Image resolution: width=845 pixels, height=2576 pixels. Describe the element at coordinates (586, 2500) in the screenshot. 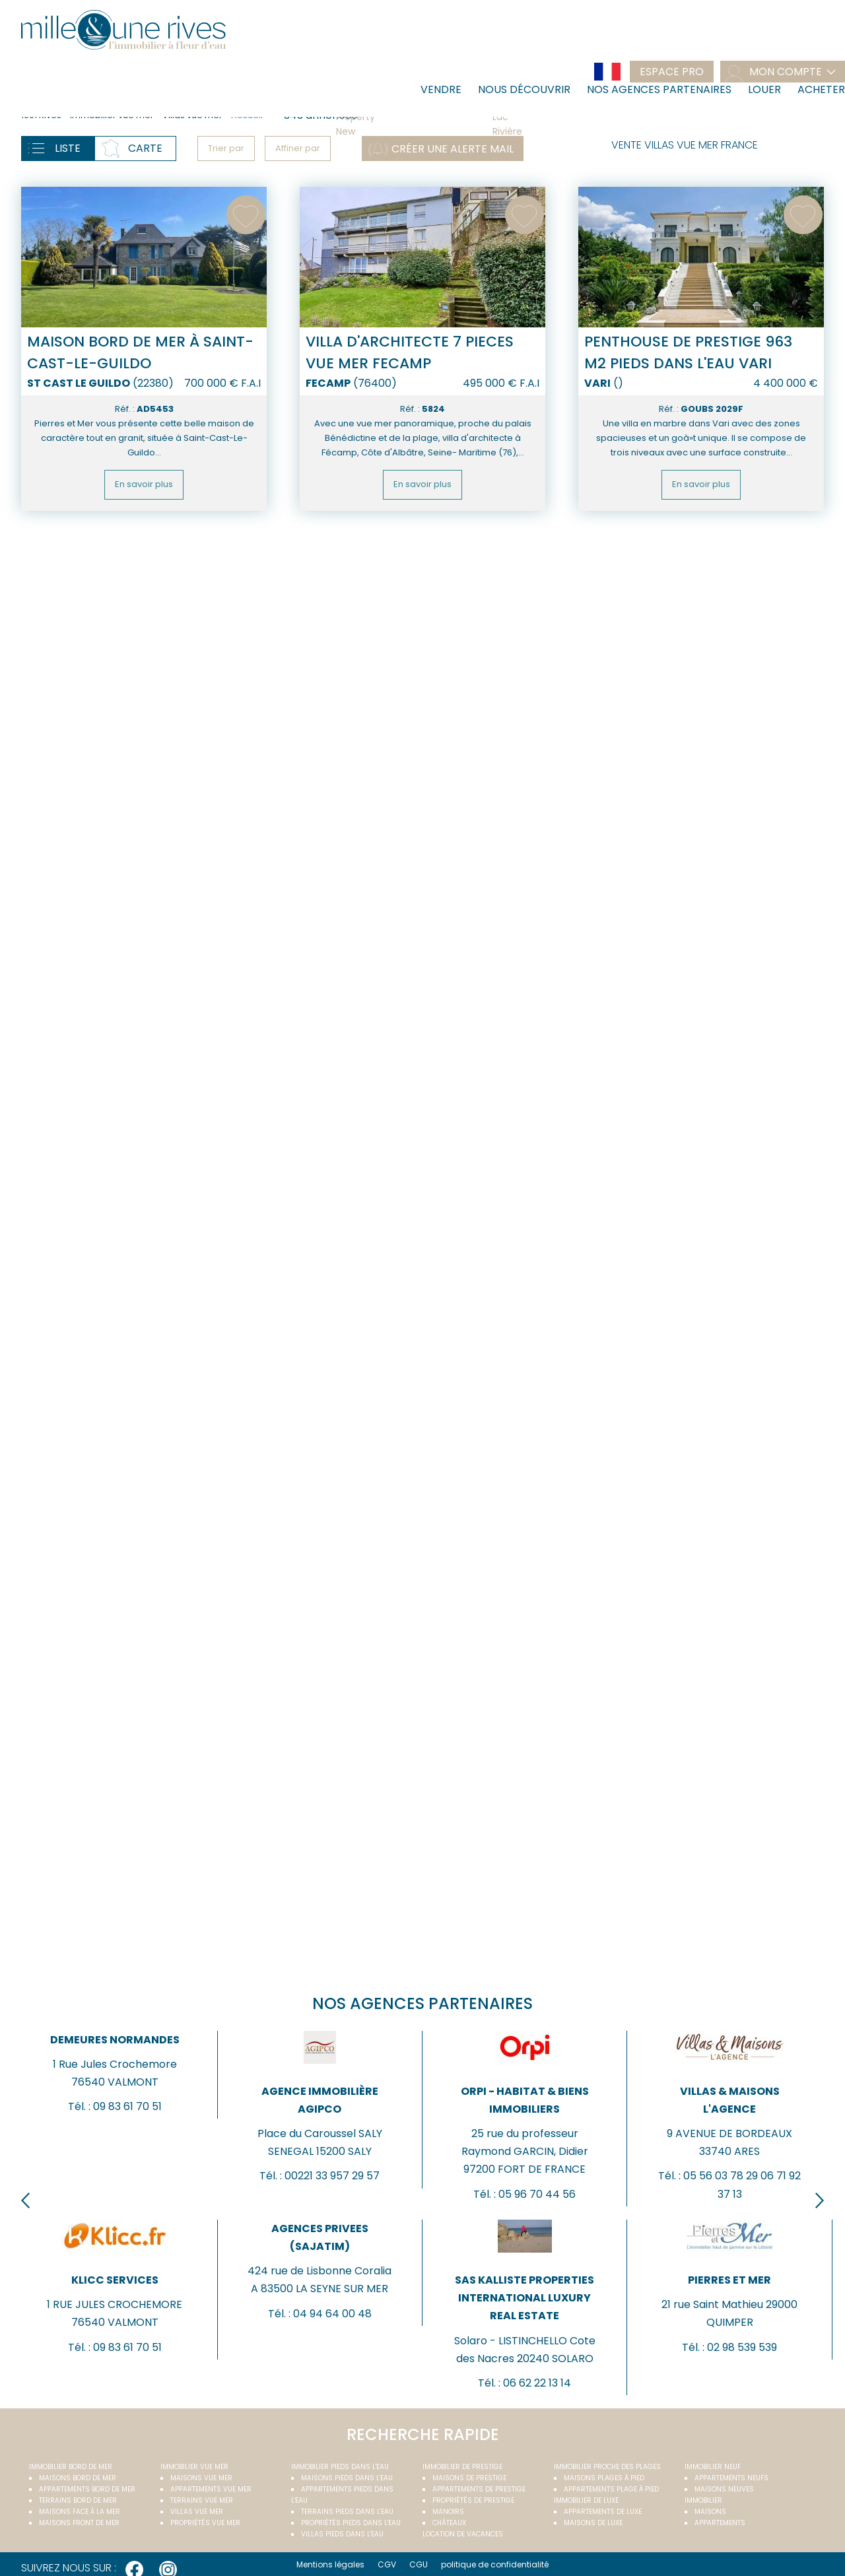

I see `Immobilier de luxe` at that location.